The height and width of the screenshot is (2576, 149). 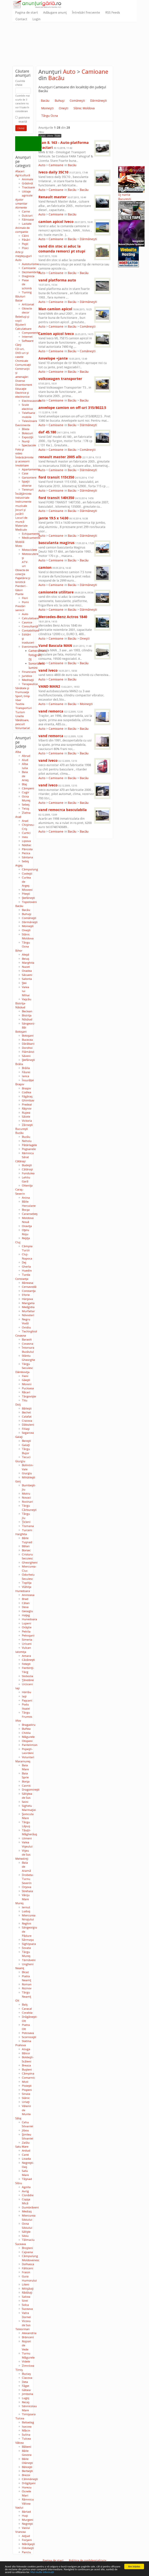 I want to click on Dorohoi, so click(x=27, y=1048).